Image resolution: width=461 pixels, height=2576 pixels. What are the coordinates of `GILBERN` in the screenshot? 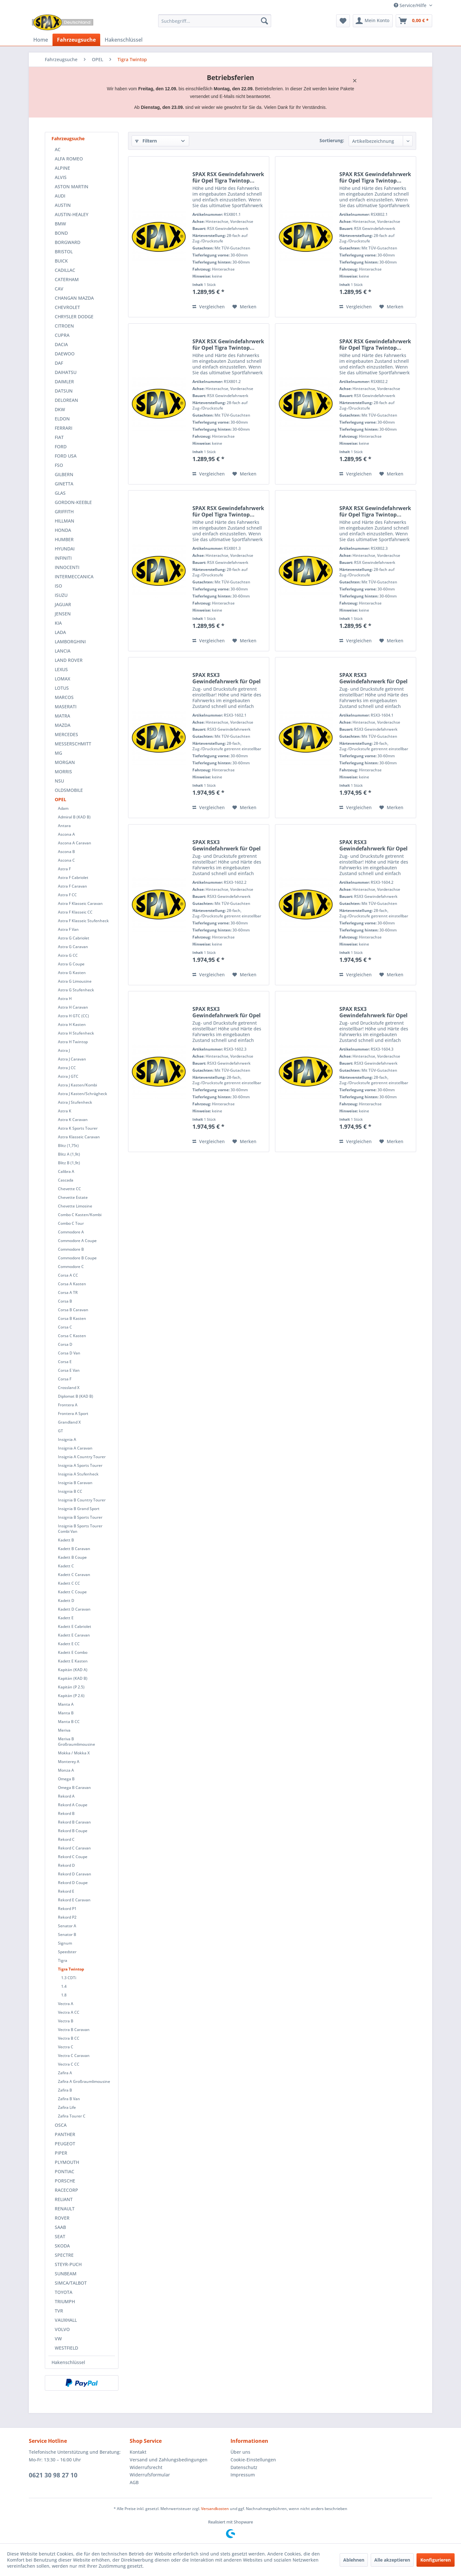 It's located at (64, 474).